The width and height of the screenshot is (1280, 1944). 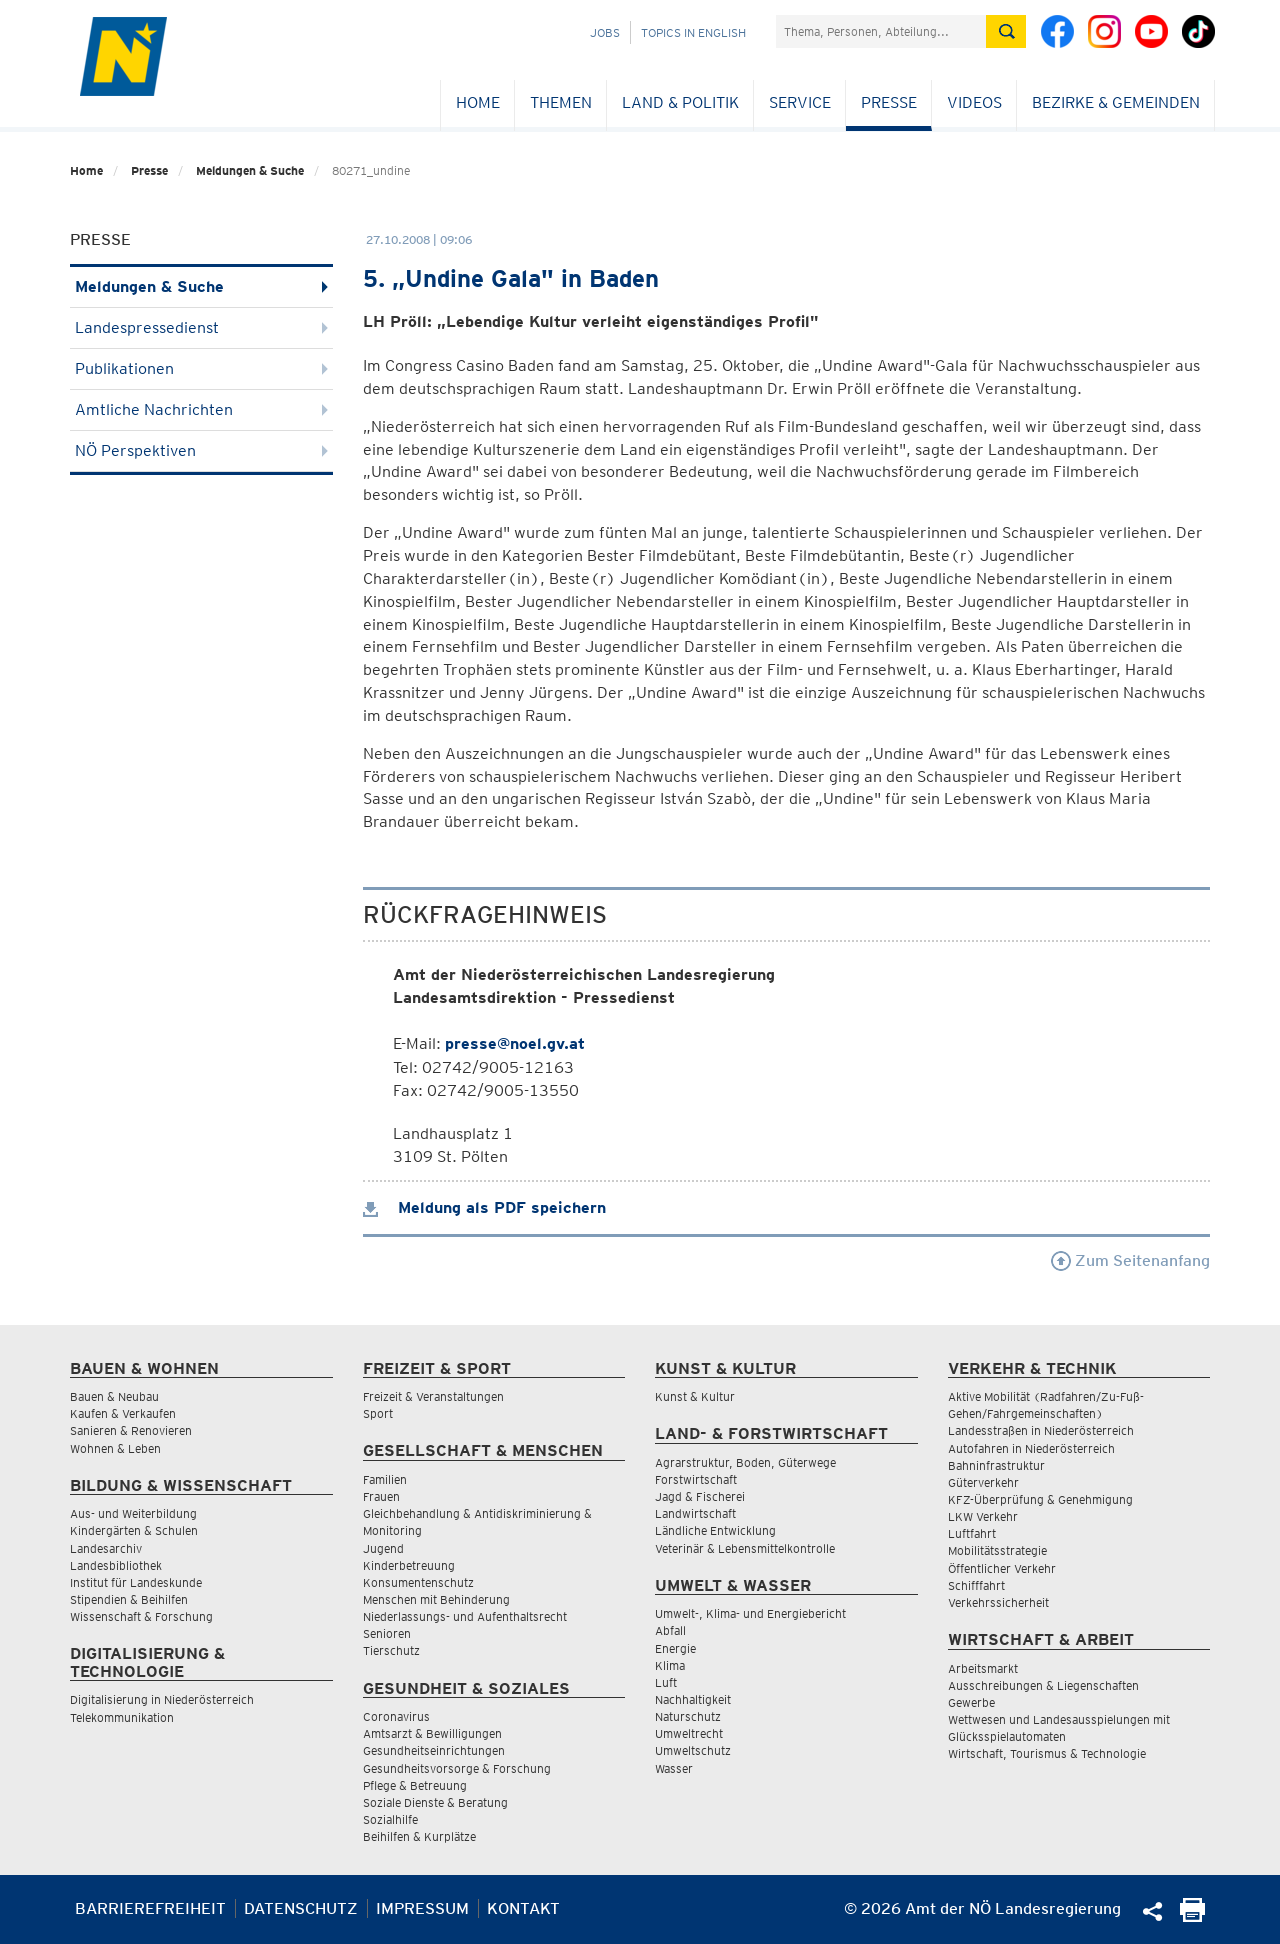 I want to click on Verkehrssicherheit, so click(x=998, y=1602).